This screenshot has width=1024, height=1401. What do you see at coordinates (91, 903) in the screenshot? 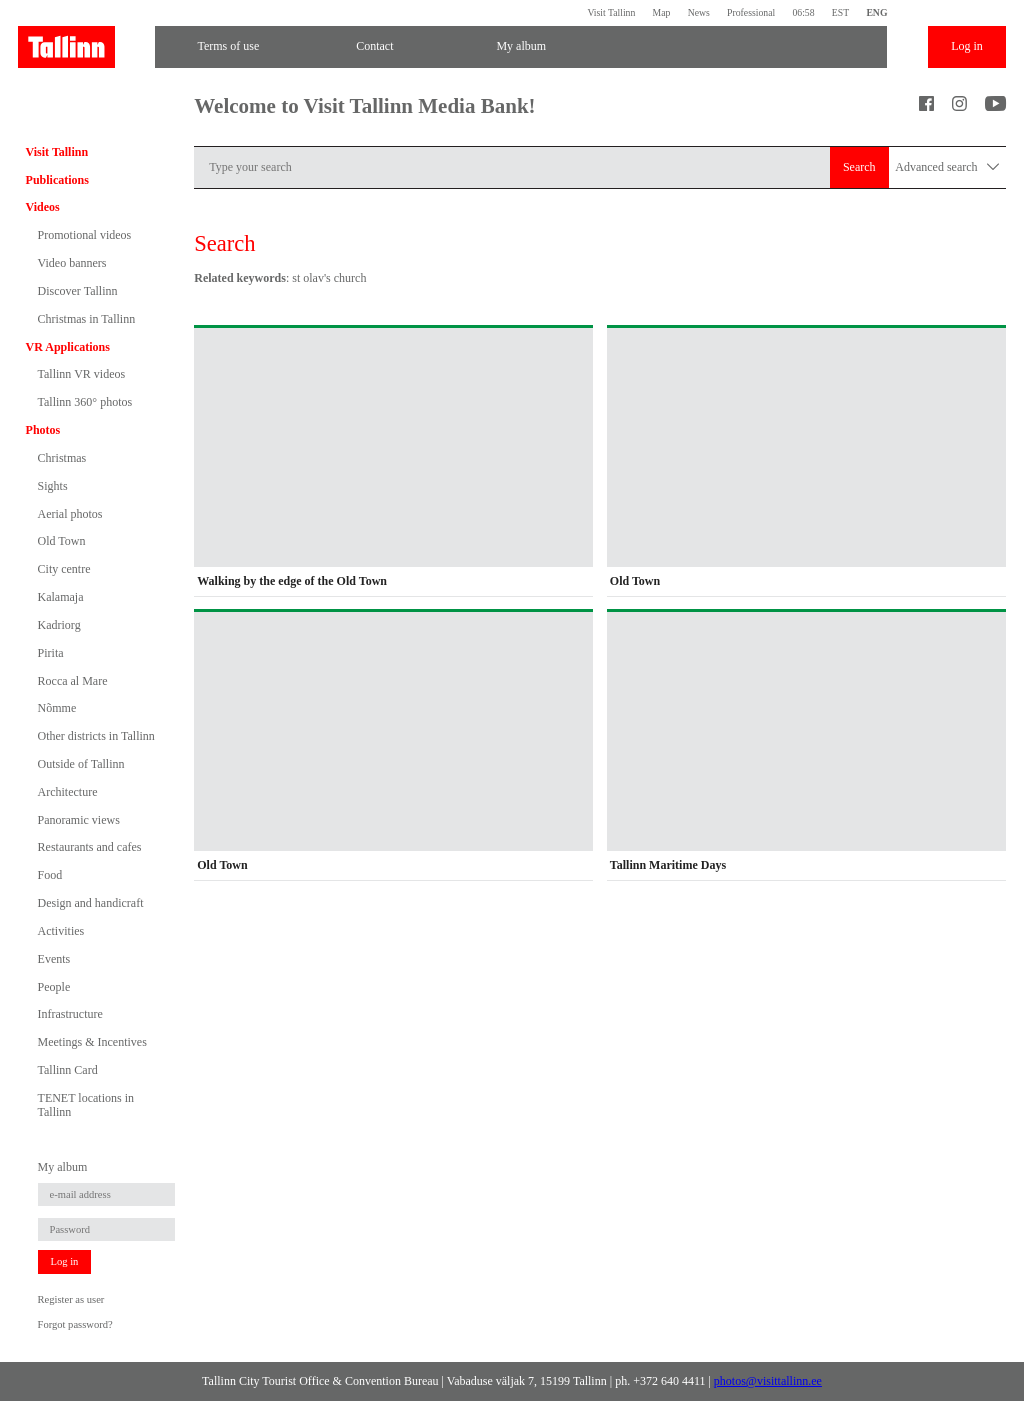
I see `Design and handicraft` at bounding box center [91, 903].